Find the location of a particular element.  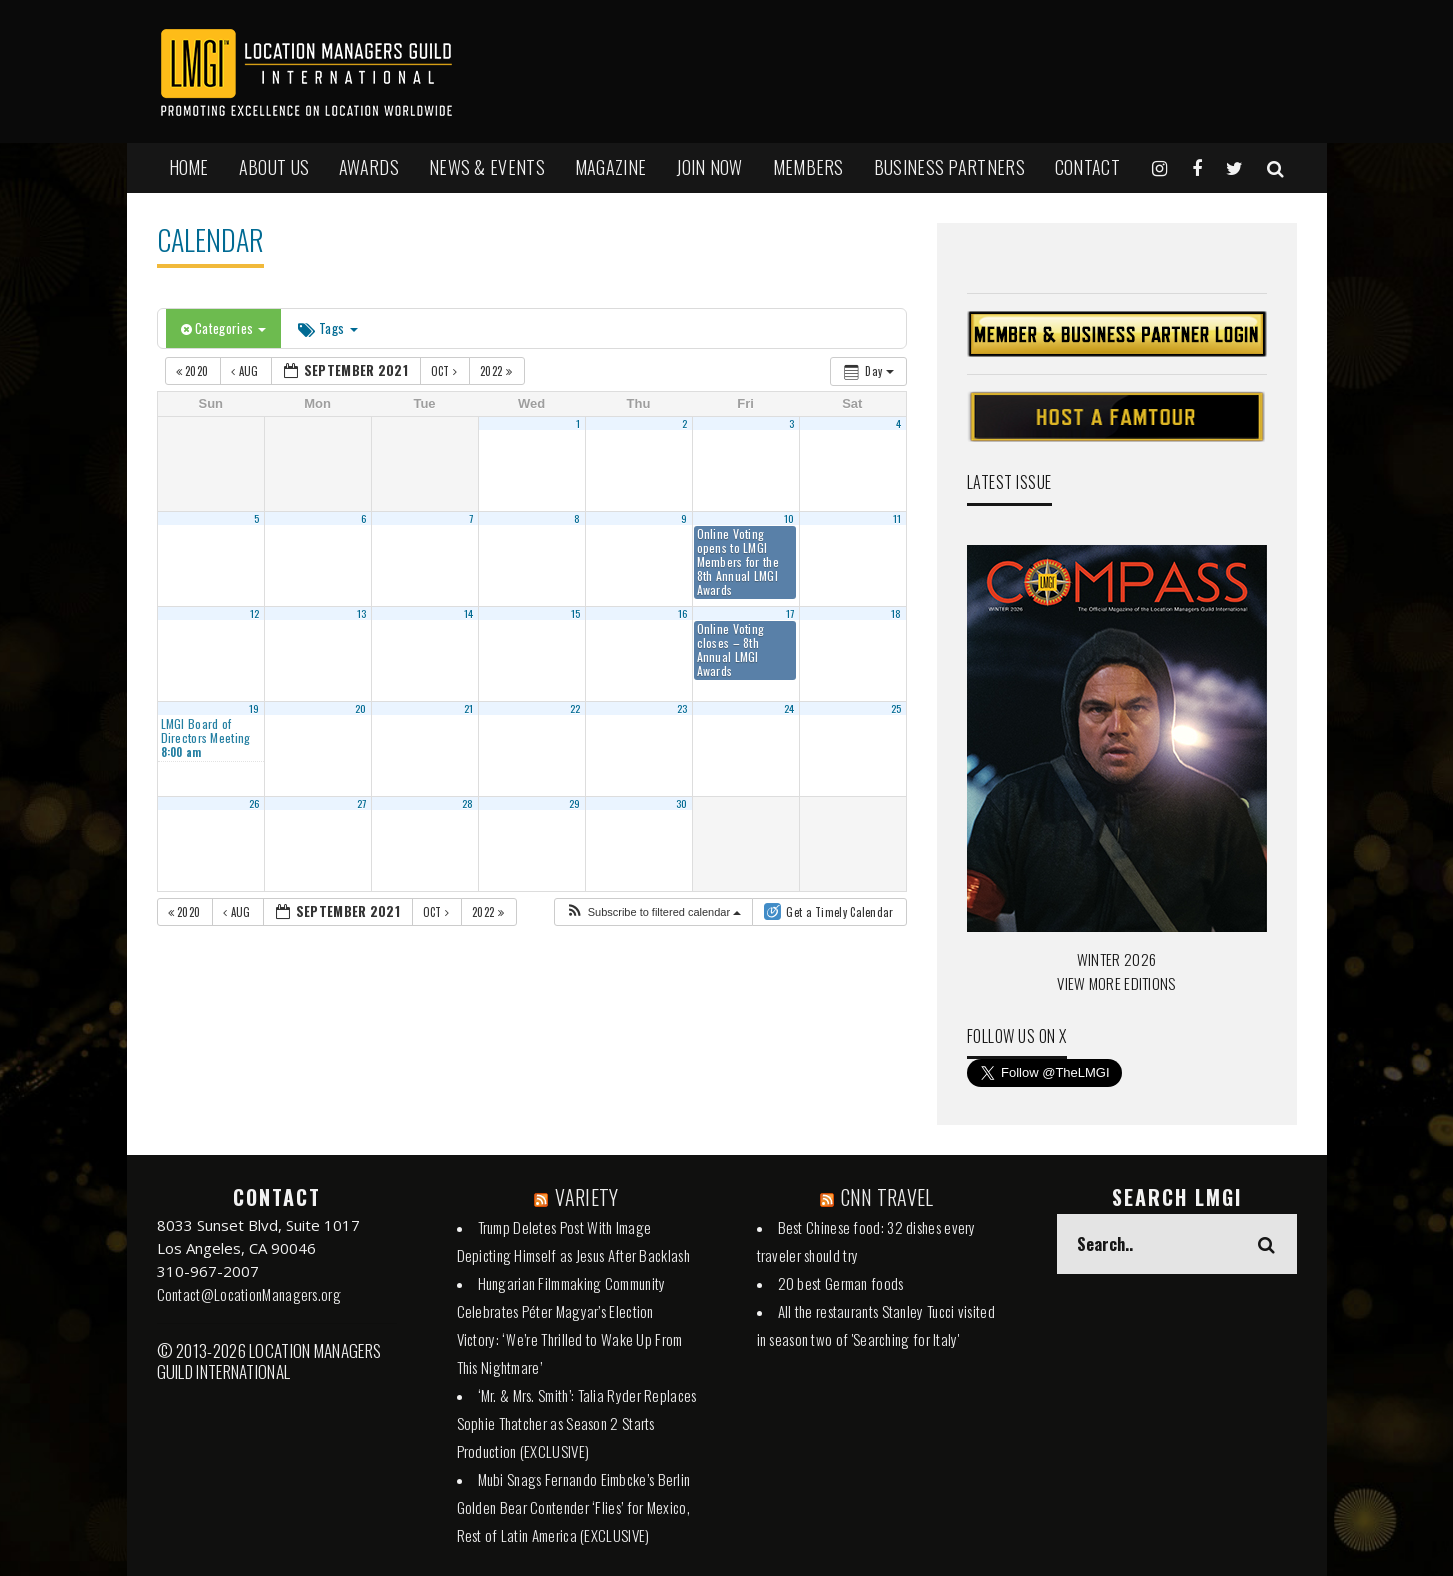

28 is located at coordinates (468, 803).